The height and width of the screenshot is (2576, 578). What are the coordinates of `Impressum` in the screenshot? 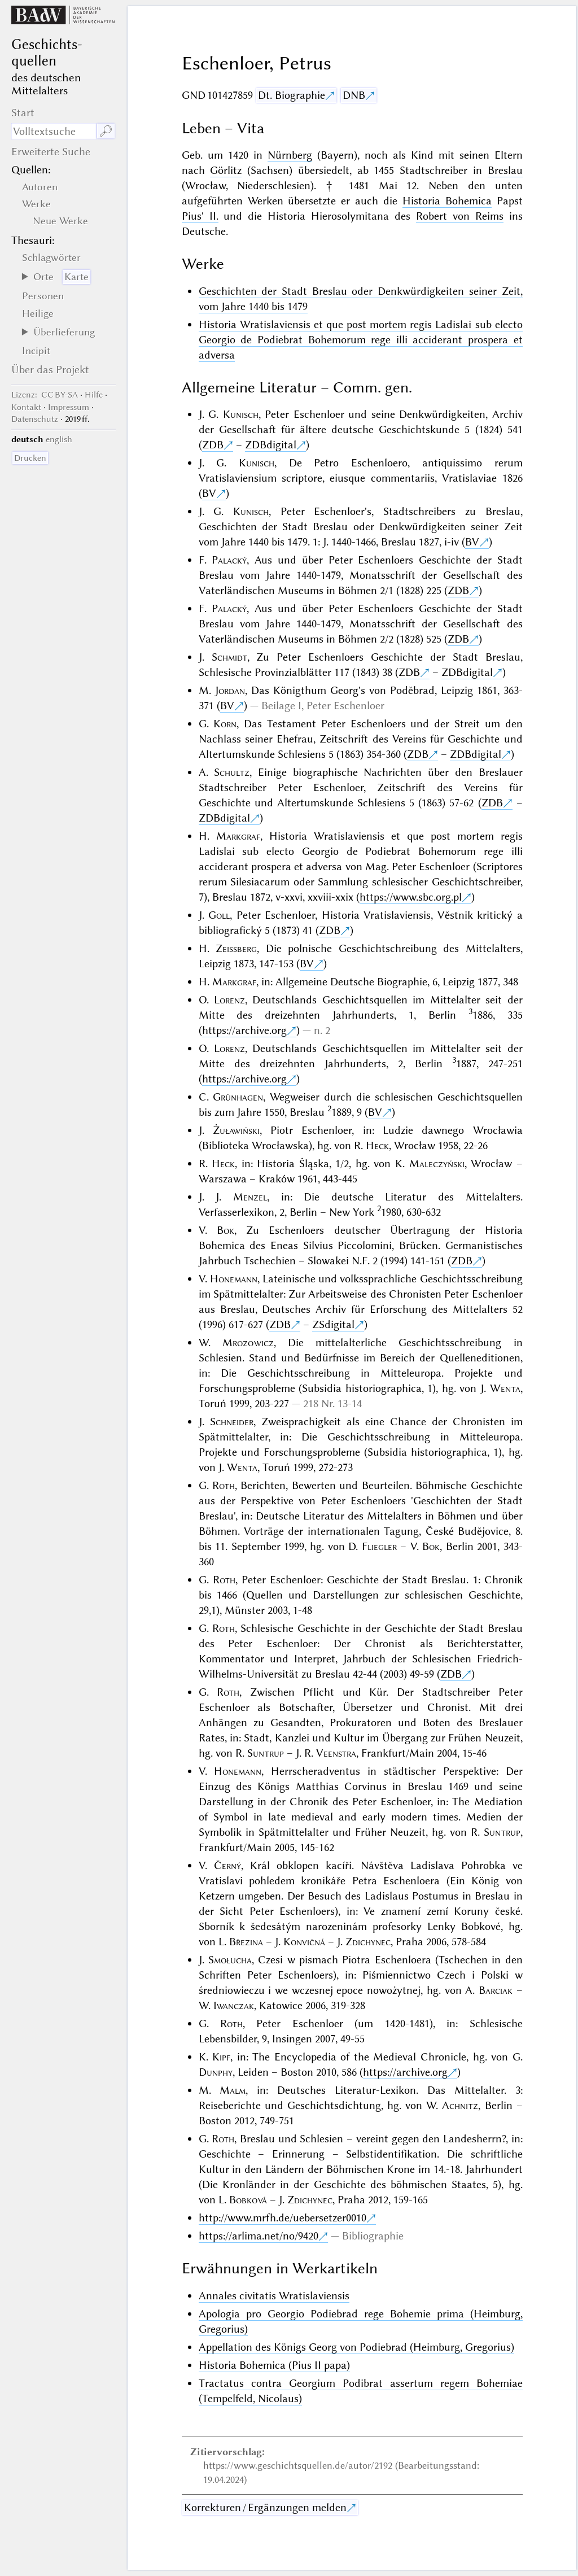 It's located at (68, 407).